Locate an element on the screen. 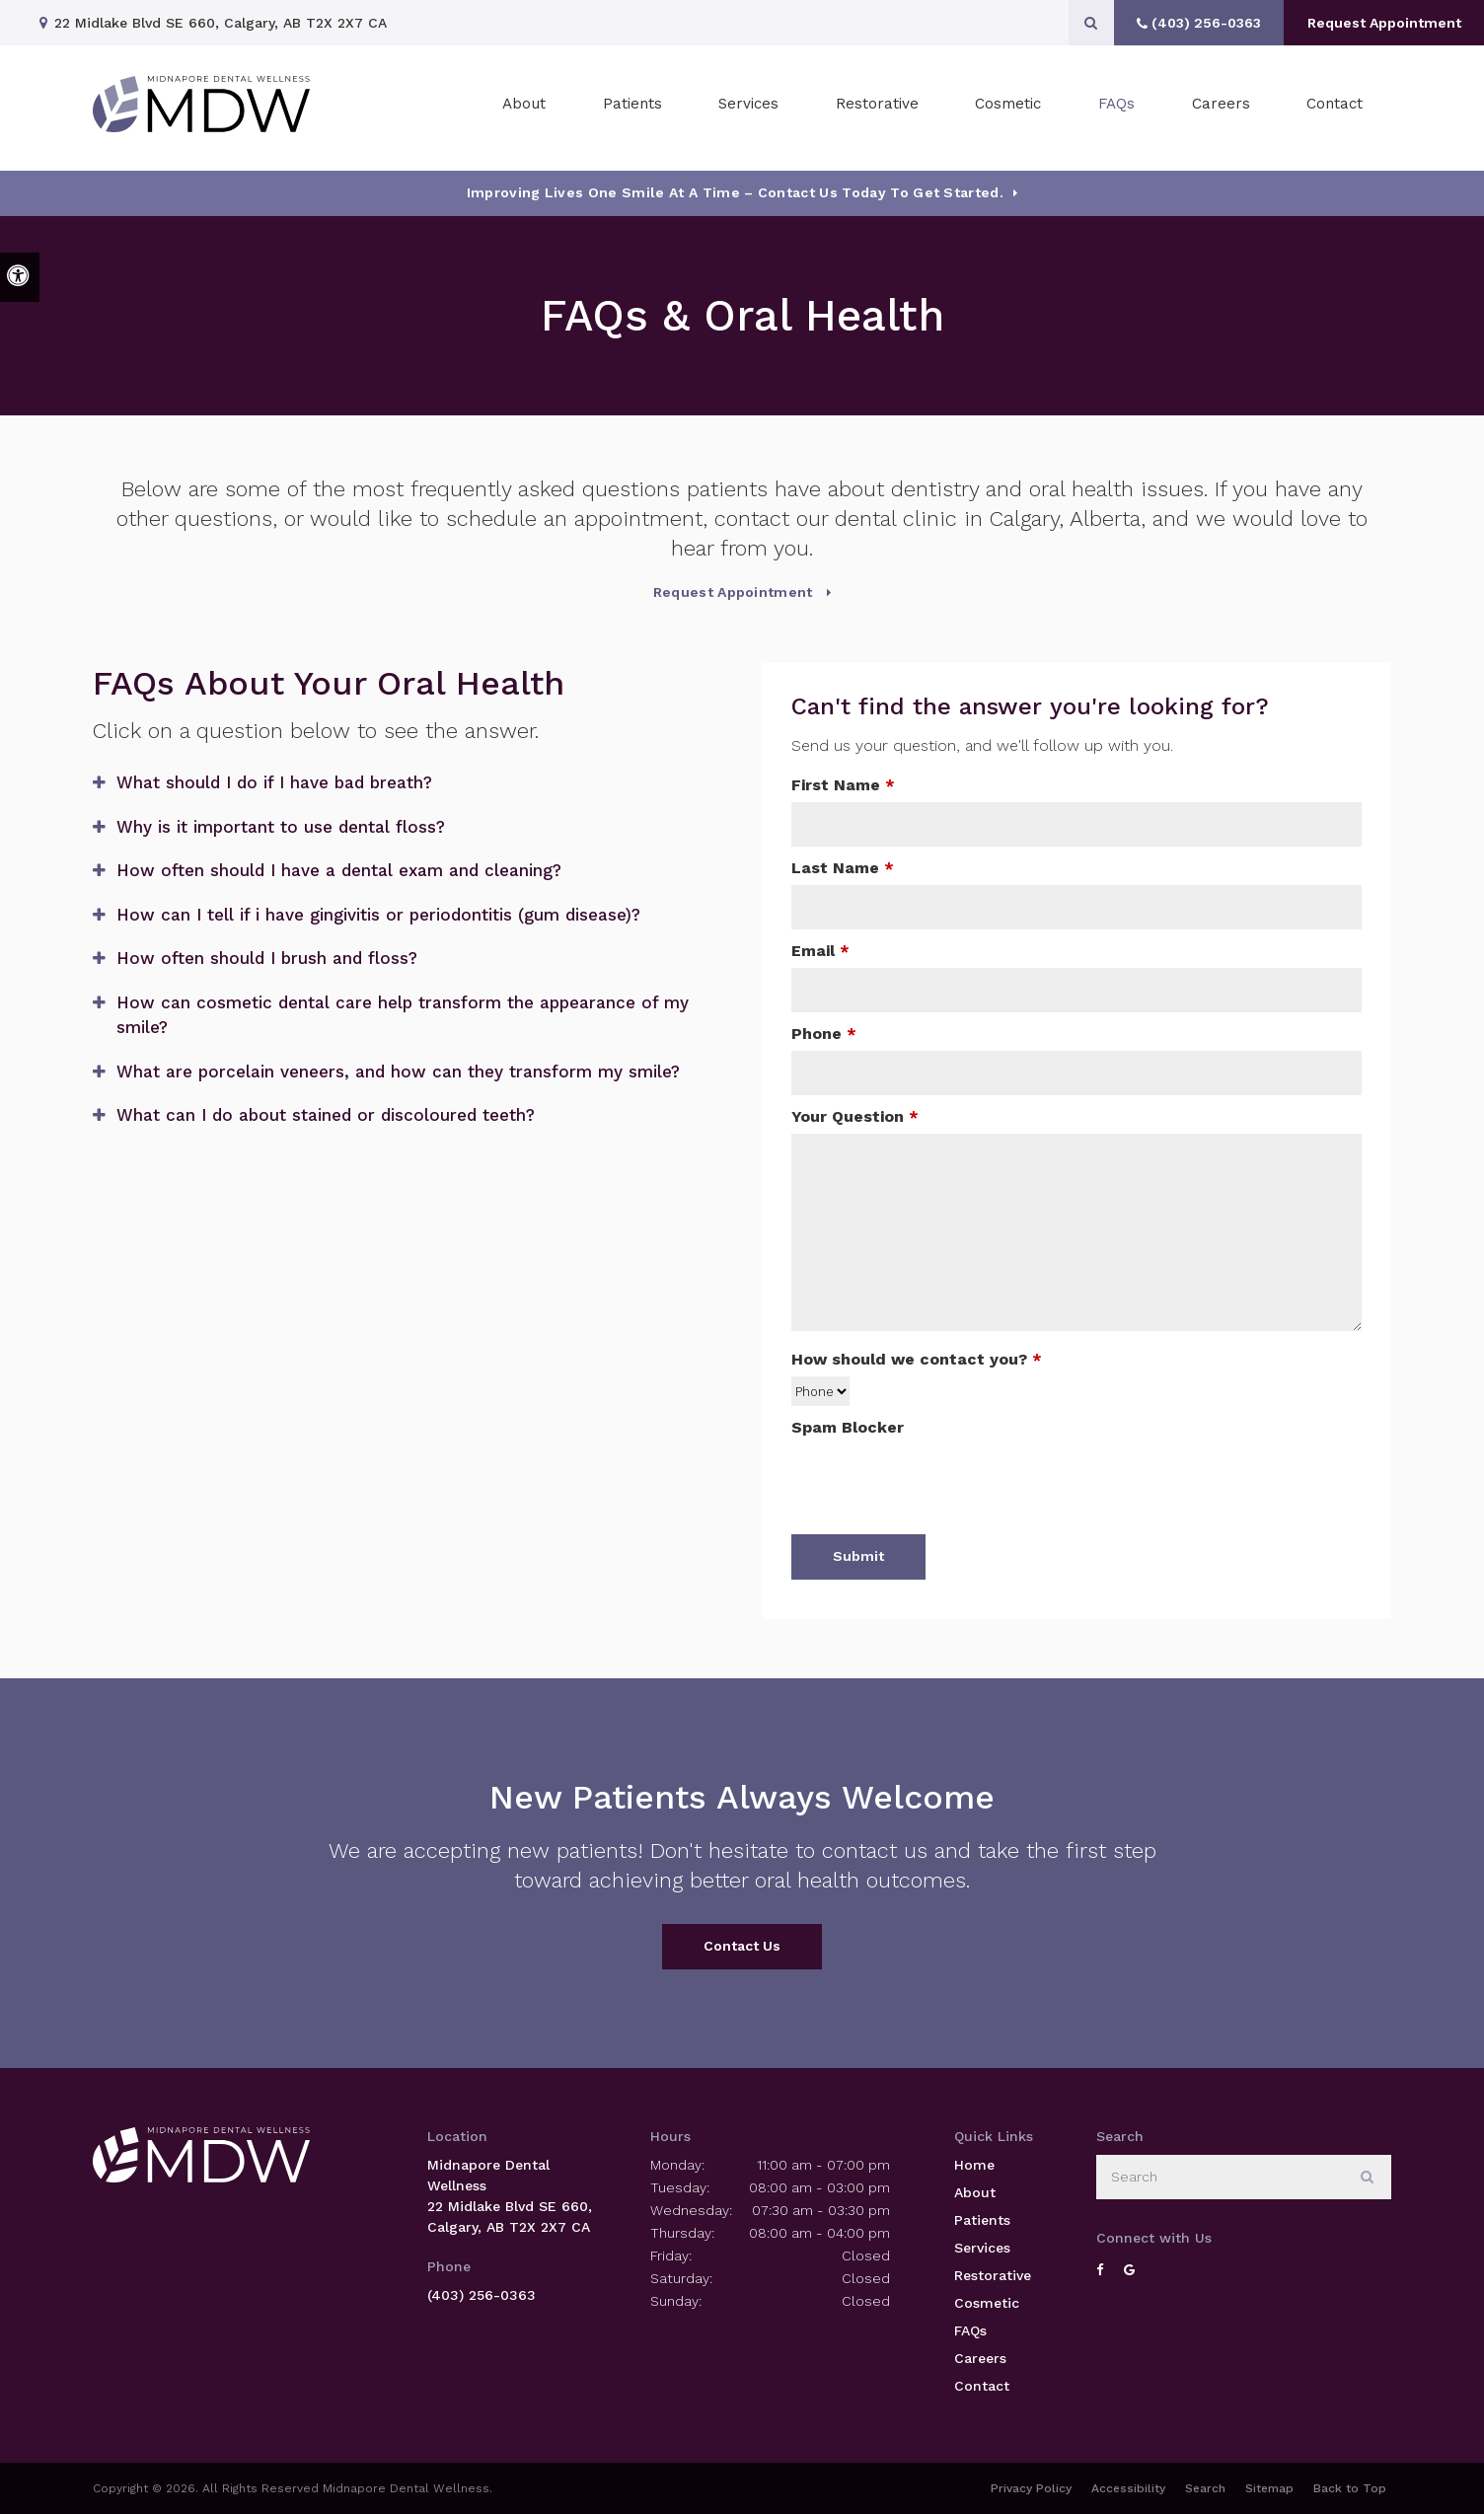 The width and height of the screenshot is (1484, 2514). Restorative [button] is located at coordinates (877, 107).